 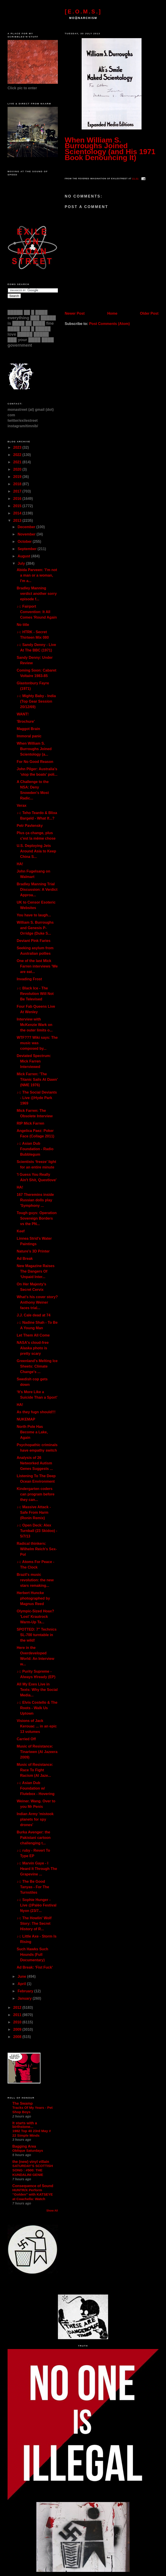 I want to click on ♪♫ Marvin Gaye - I Heard It Through The Grapevine ..., so click(x=37, y=1868).